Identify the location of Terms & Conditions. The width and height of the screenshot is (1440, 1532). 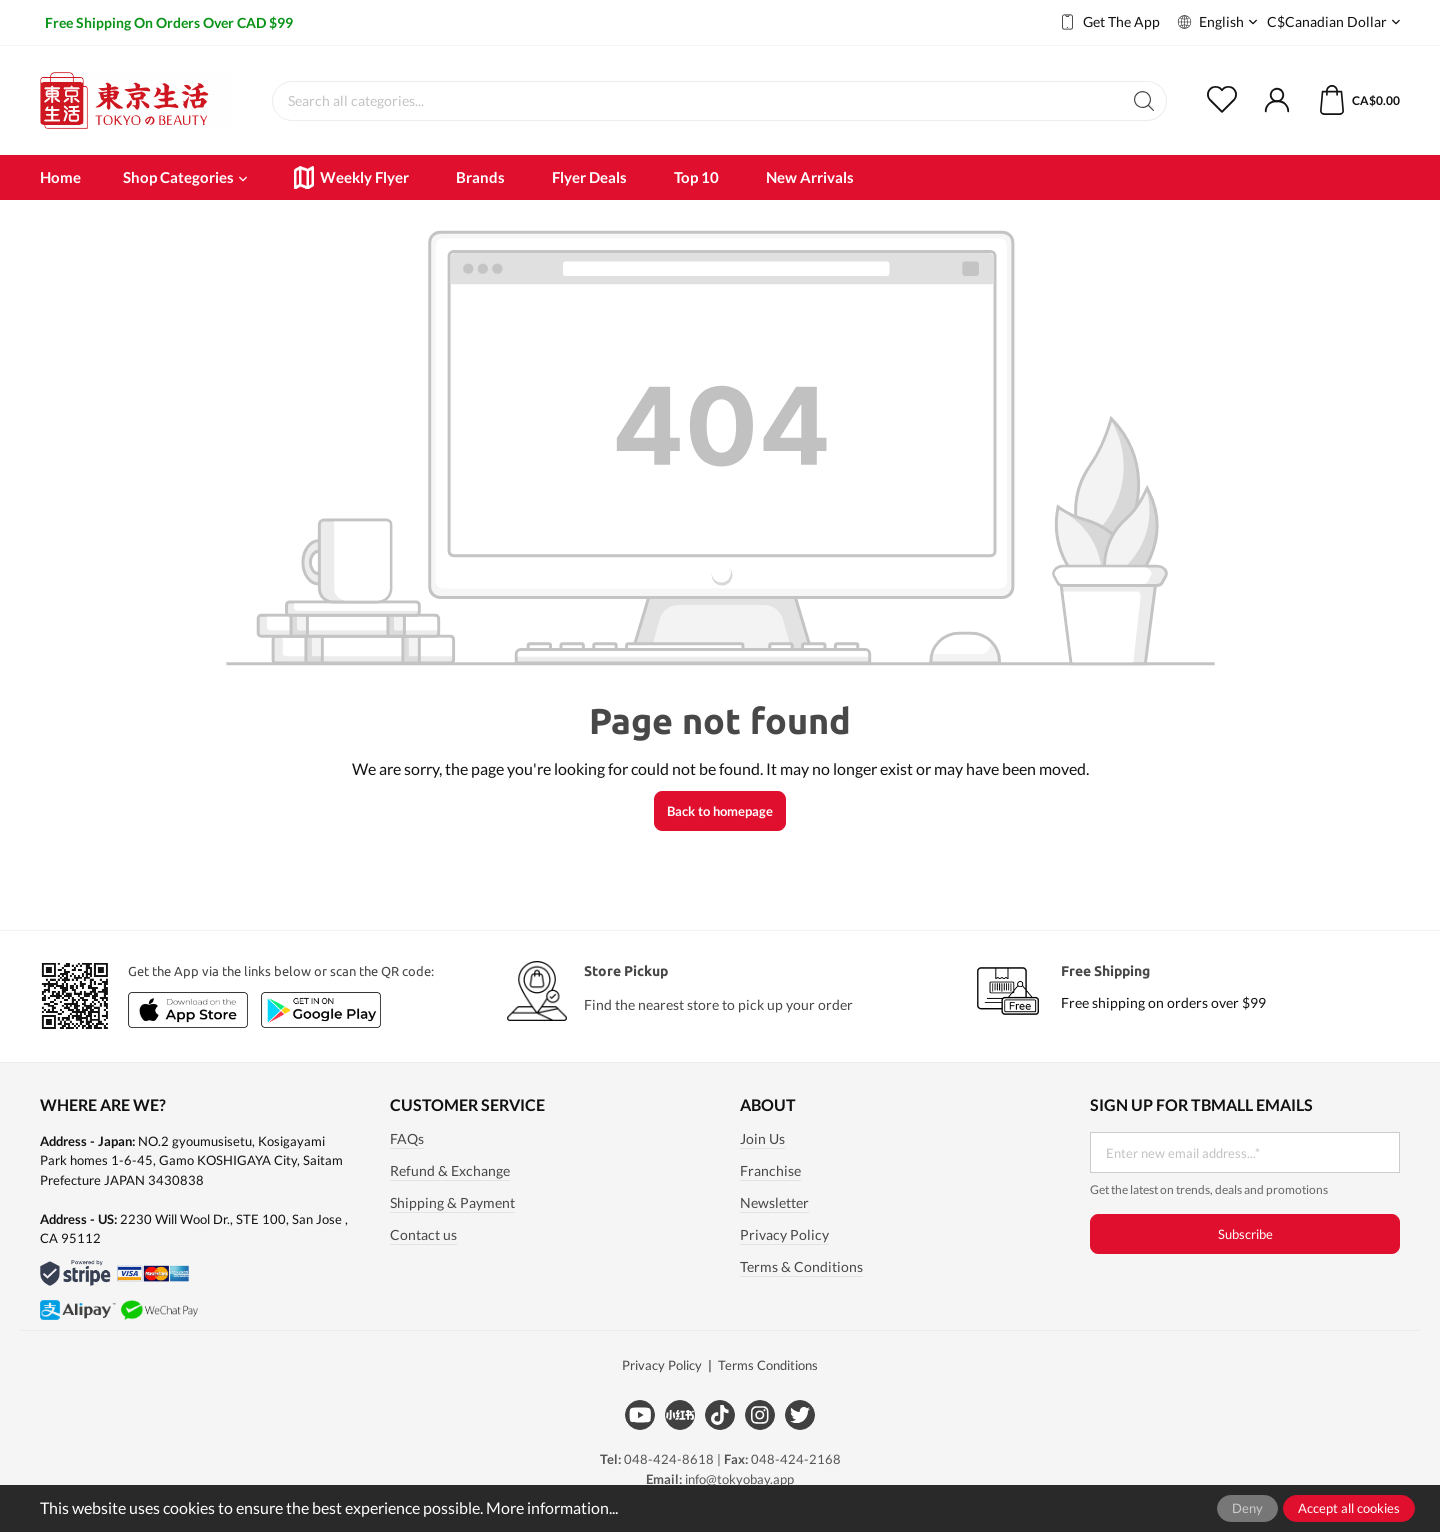
(801, 1267).